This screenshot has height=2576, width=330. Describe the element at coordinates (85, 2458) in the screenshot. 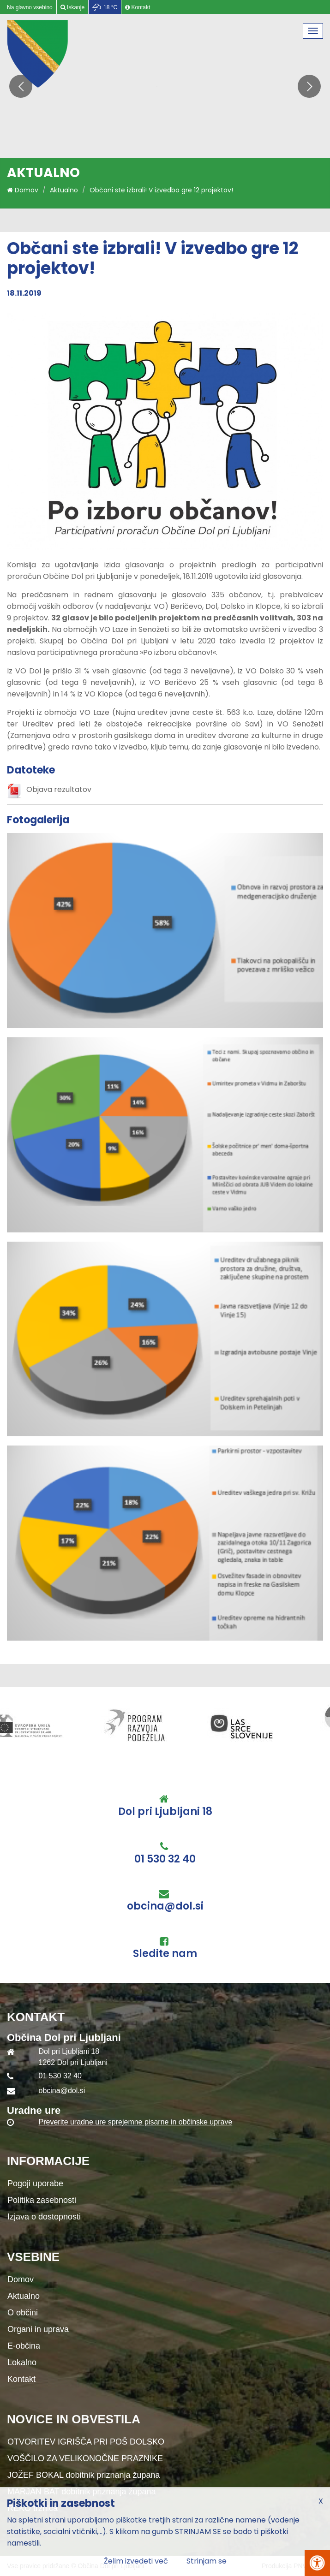

I see `VOŠČILO ZA VELIKONOČNE PRAZNIKE` at that location.